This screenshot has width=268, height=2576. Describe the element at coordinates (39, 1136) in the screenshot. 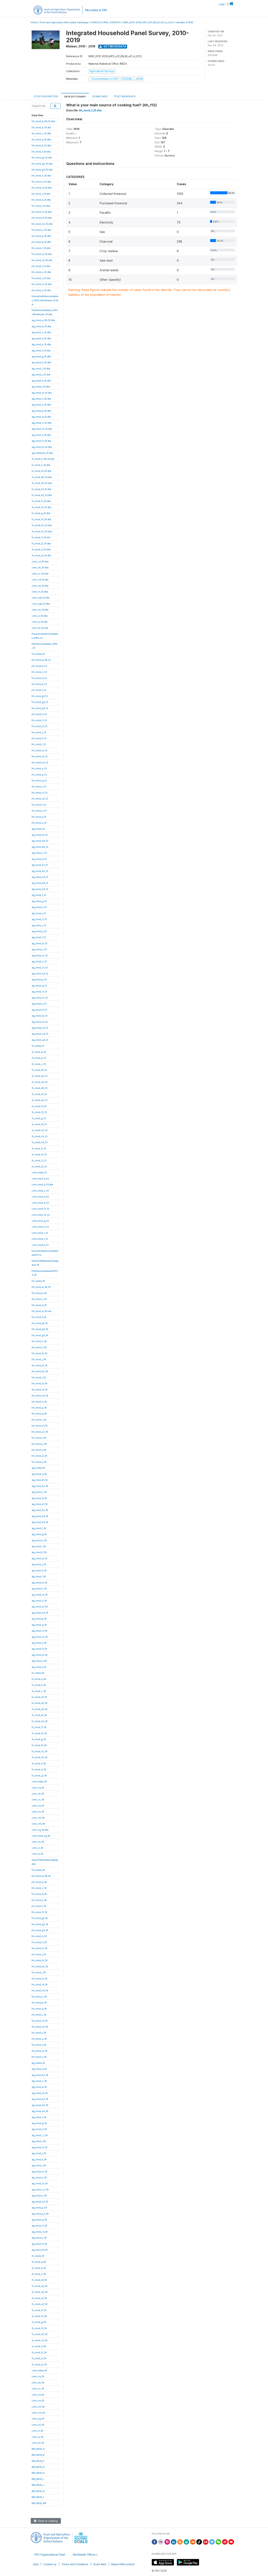

I see `fs_mod_h3_13` at that location.